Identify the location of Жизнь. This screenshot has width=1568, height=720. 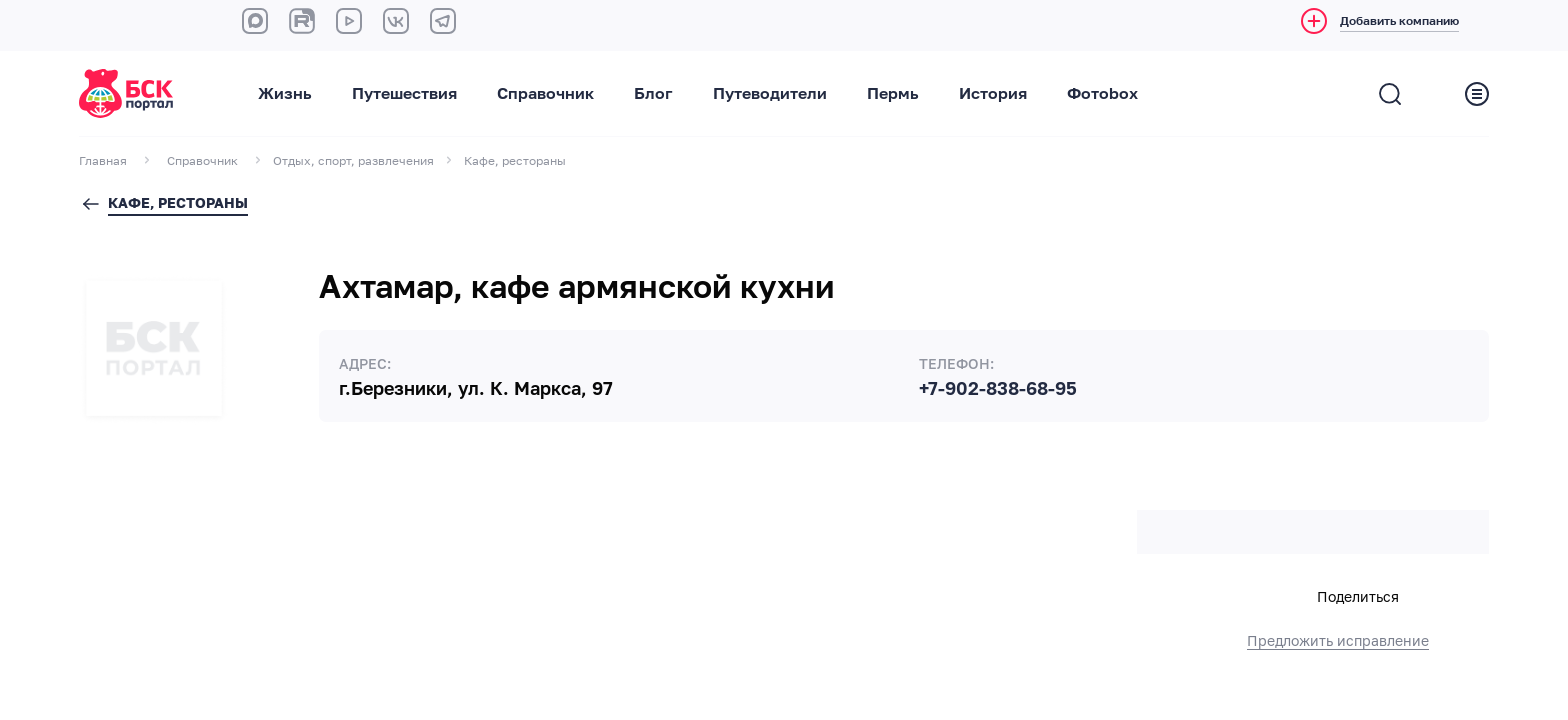
(285, 94).